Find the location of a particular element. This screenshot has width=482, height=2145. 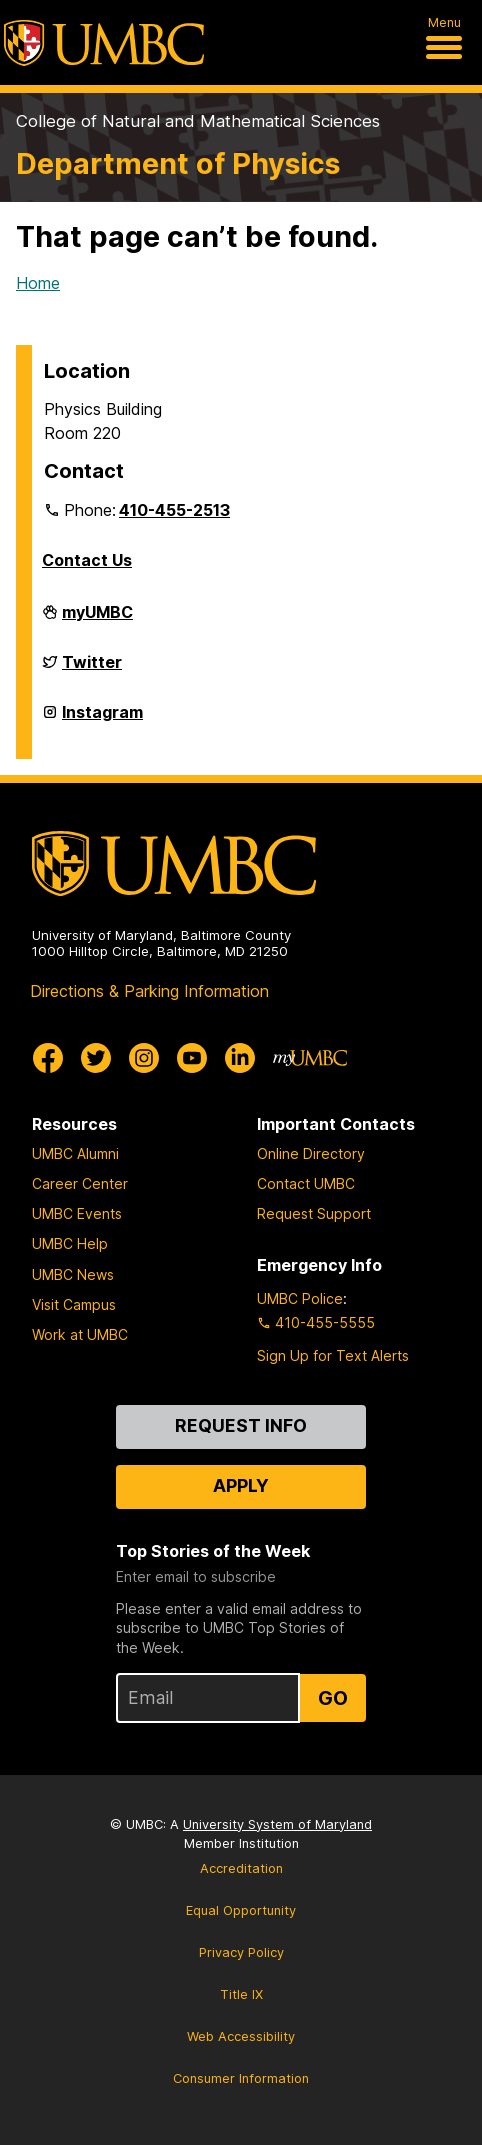

Online Directory is located at coordinates (311, 1153).